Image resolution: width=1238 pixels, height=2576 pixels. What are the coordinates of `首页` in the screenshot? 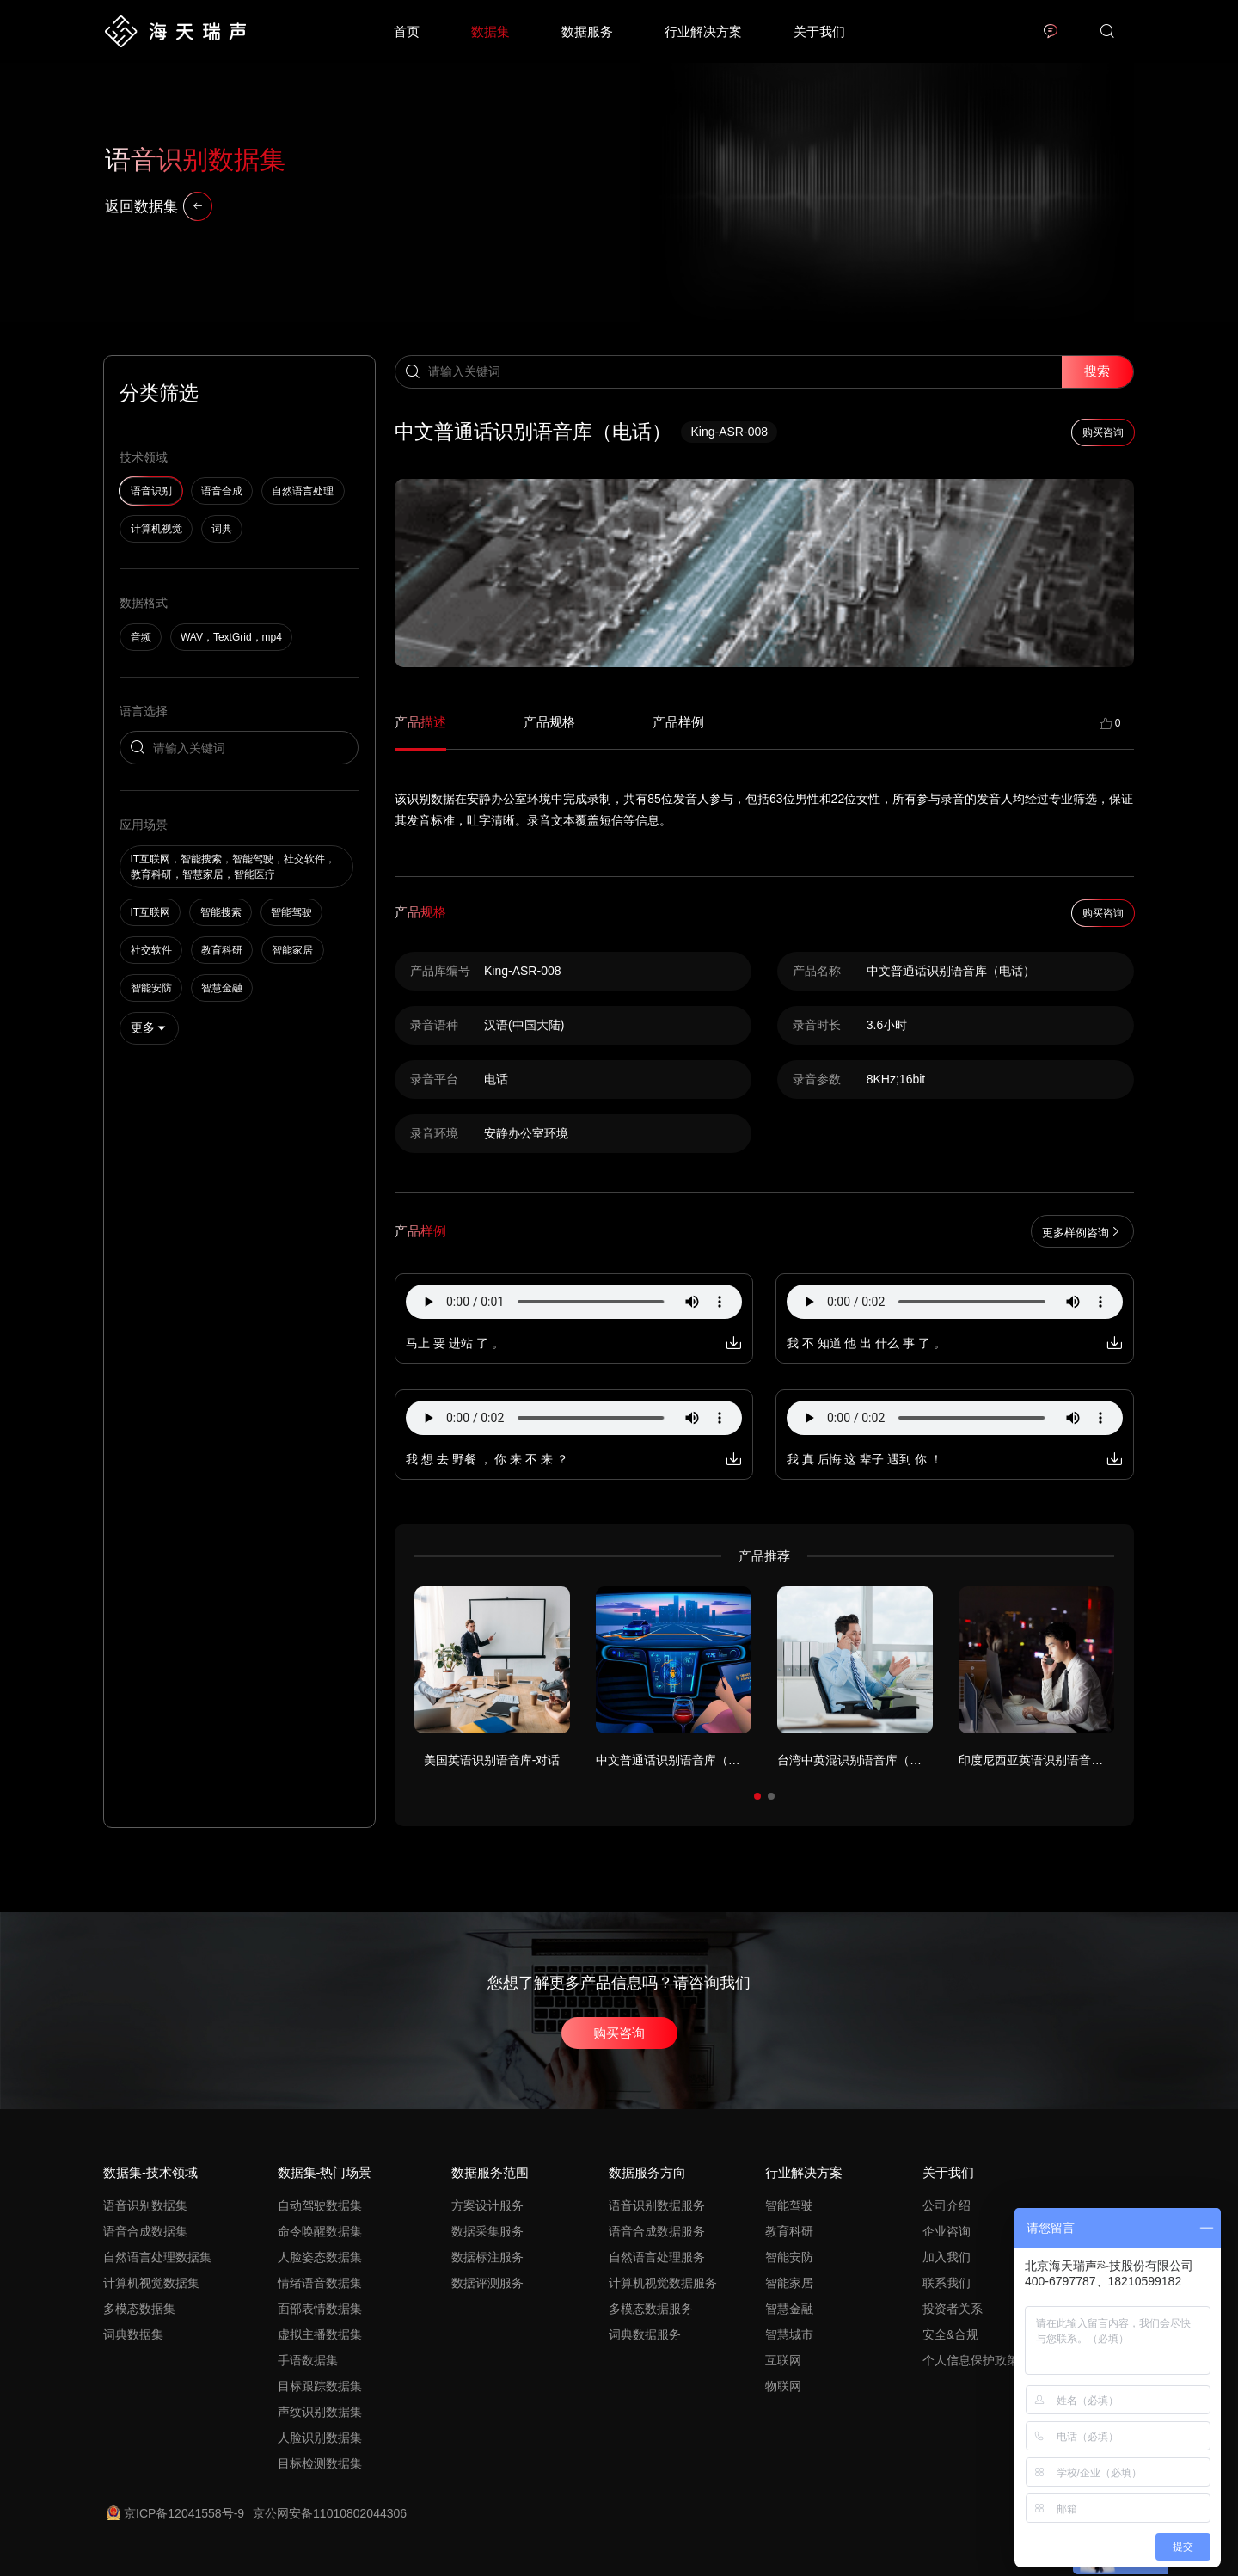 It's located at (407, 31).